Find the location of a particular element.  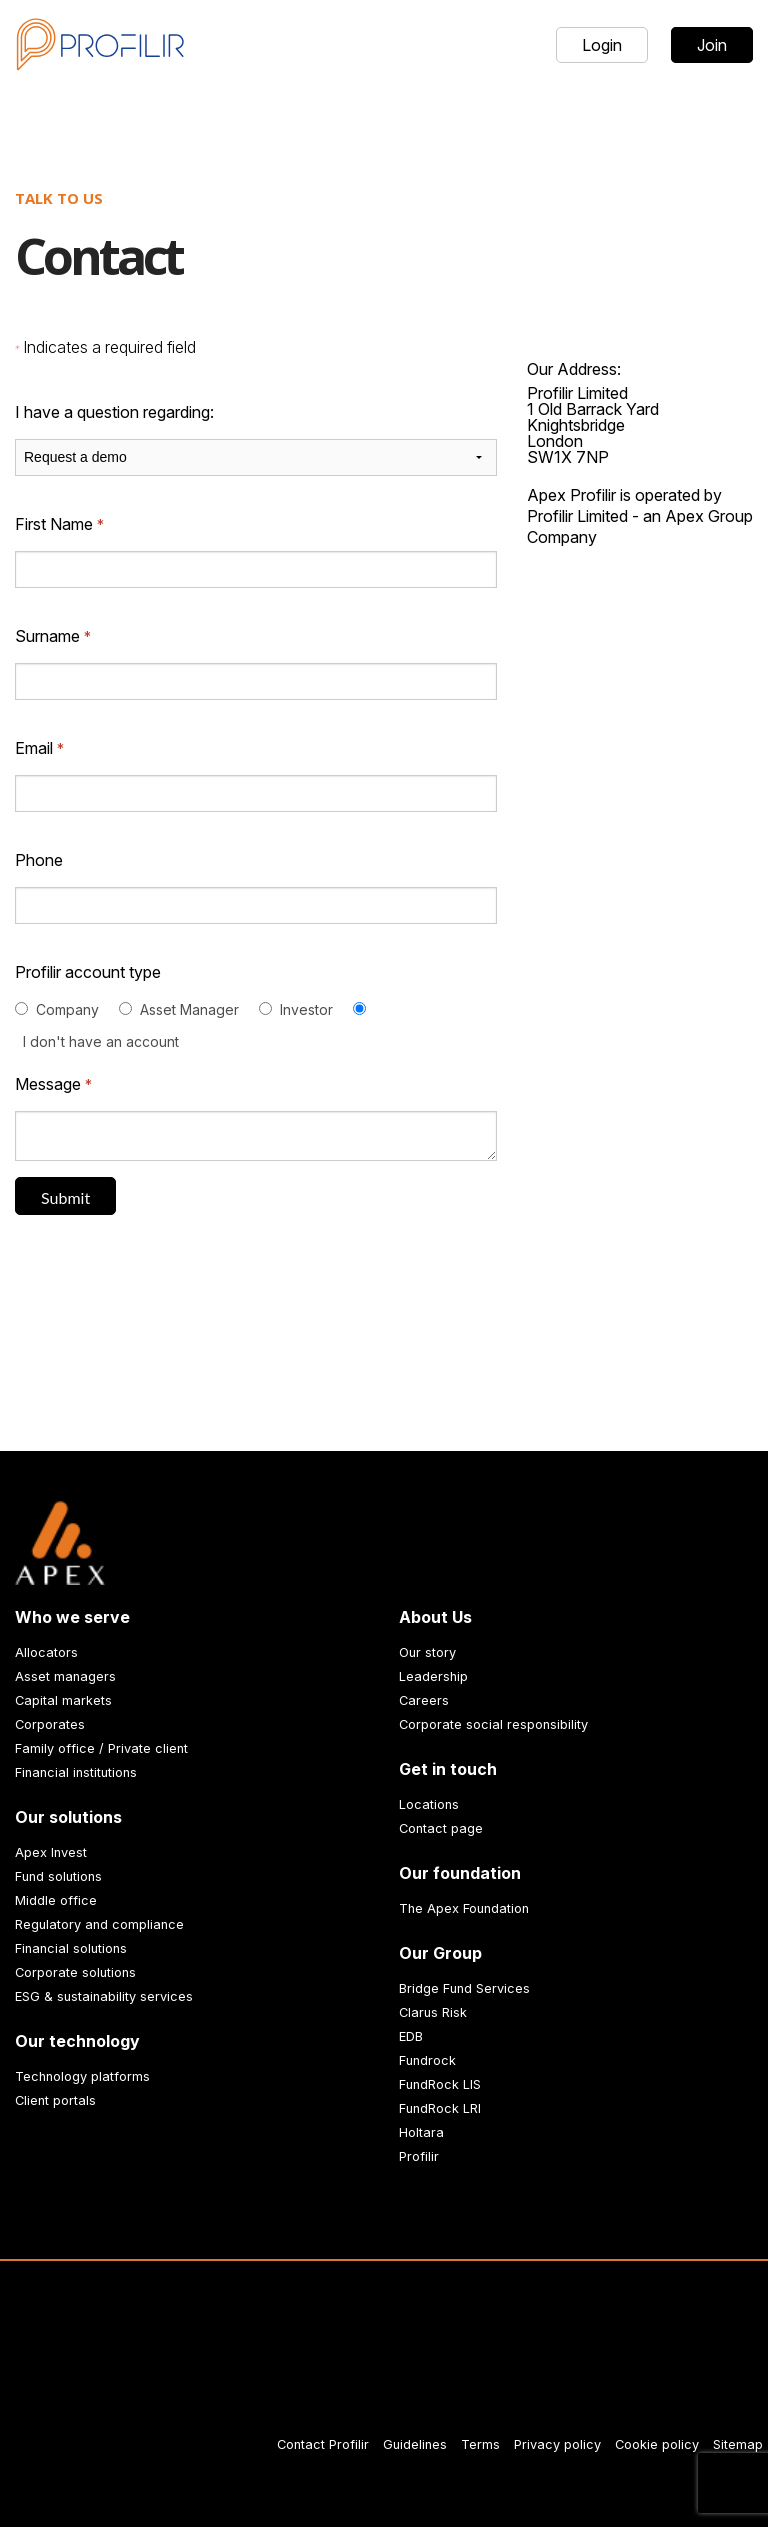

Corporate social responsibility is located at coordinates (493, 1724).